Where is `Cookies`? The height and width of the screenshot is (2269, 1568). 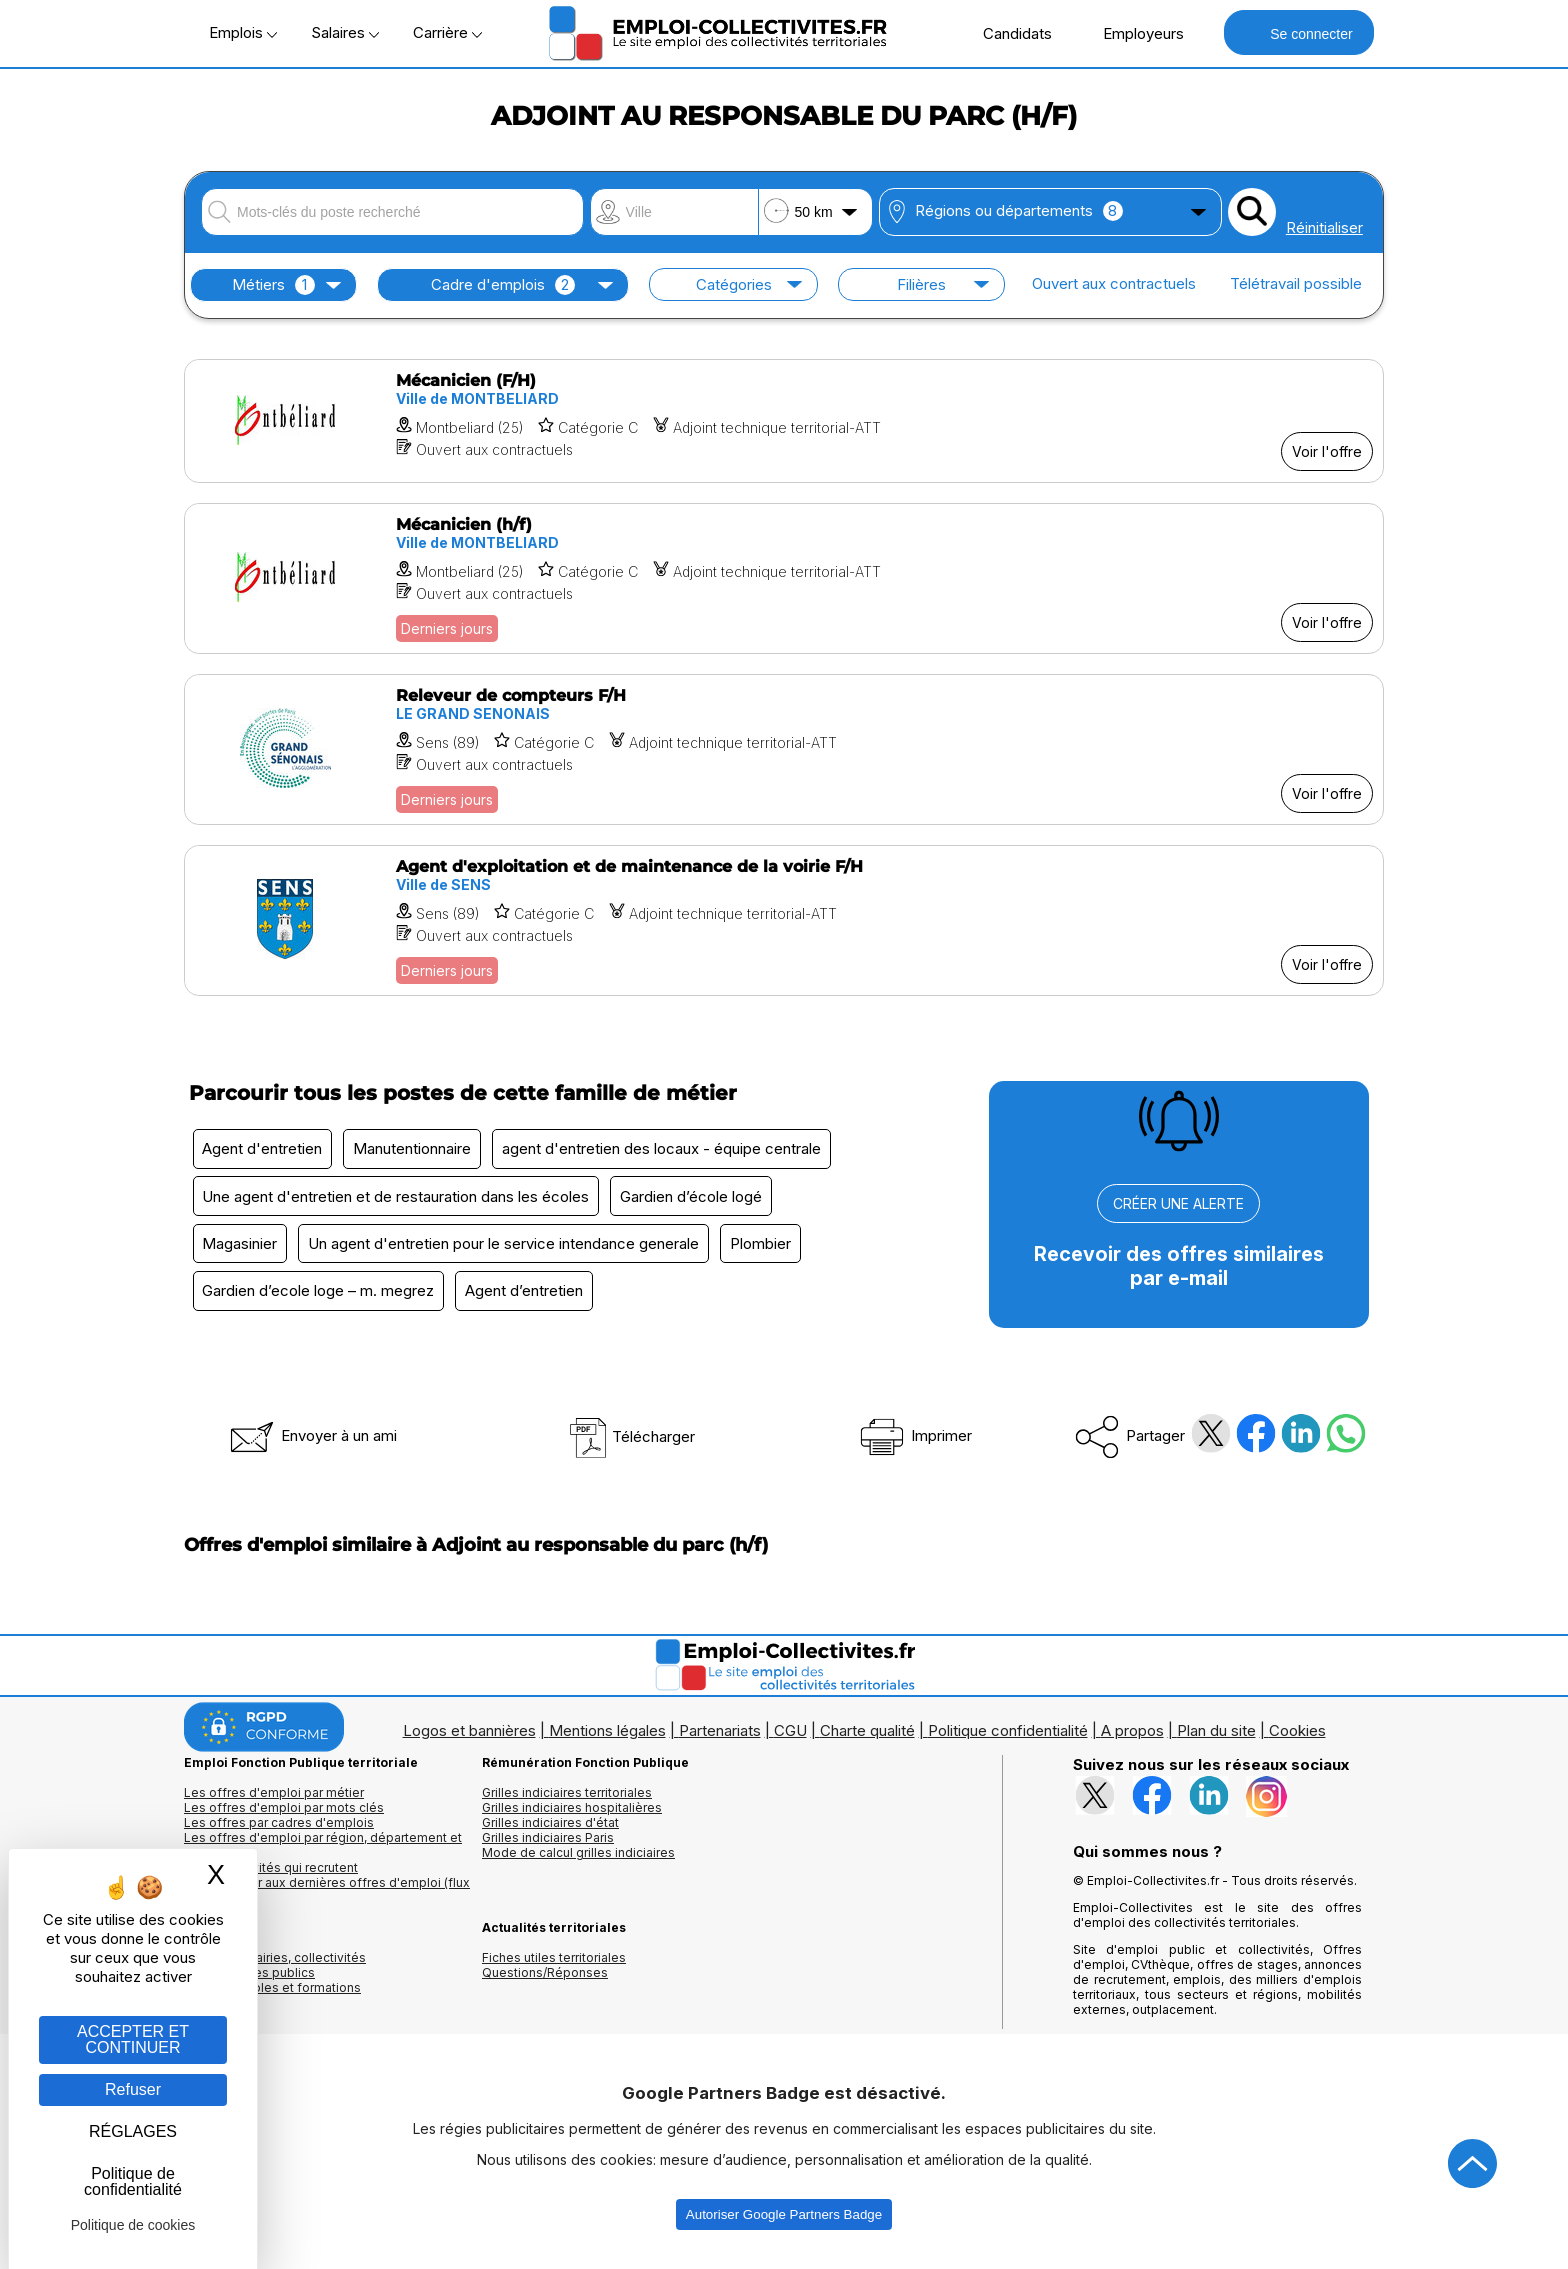 Cookies is located at coordinates (1297, 1736).